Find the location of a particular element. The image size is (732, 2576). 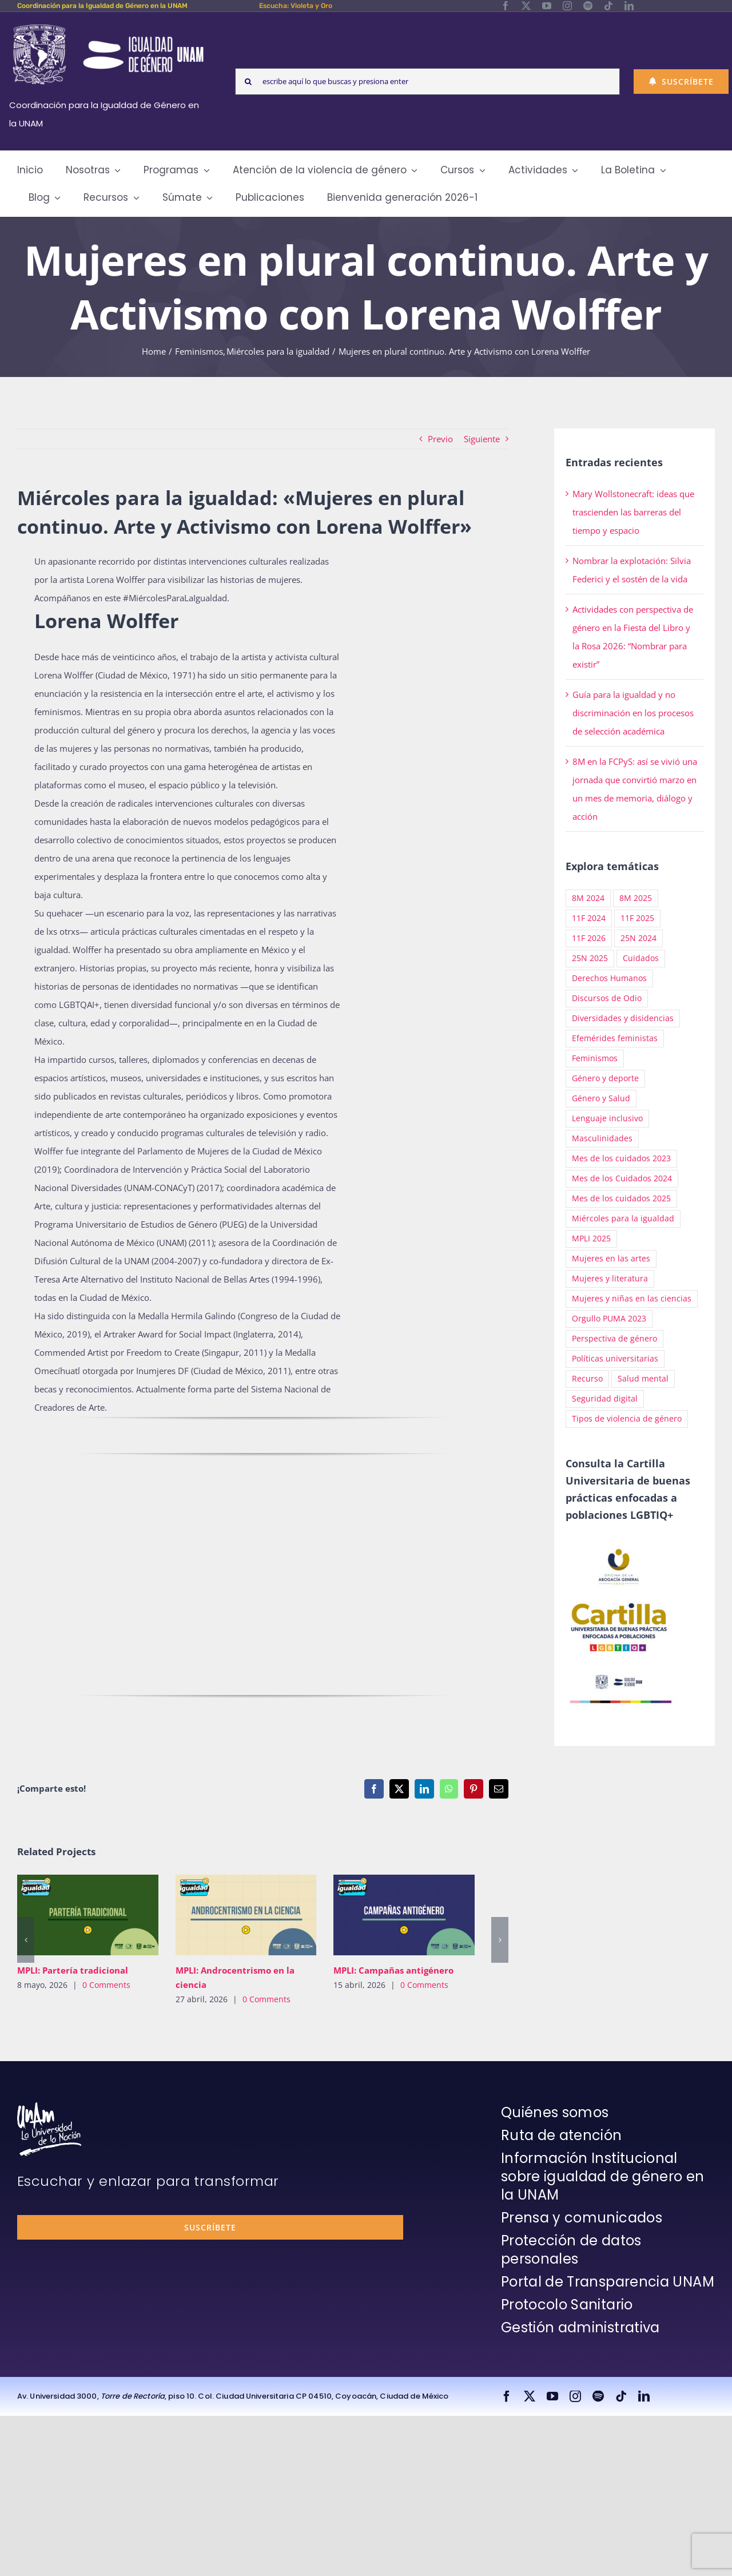

[Logos-Blanco] is located at coordinates (108, 25).